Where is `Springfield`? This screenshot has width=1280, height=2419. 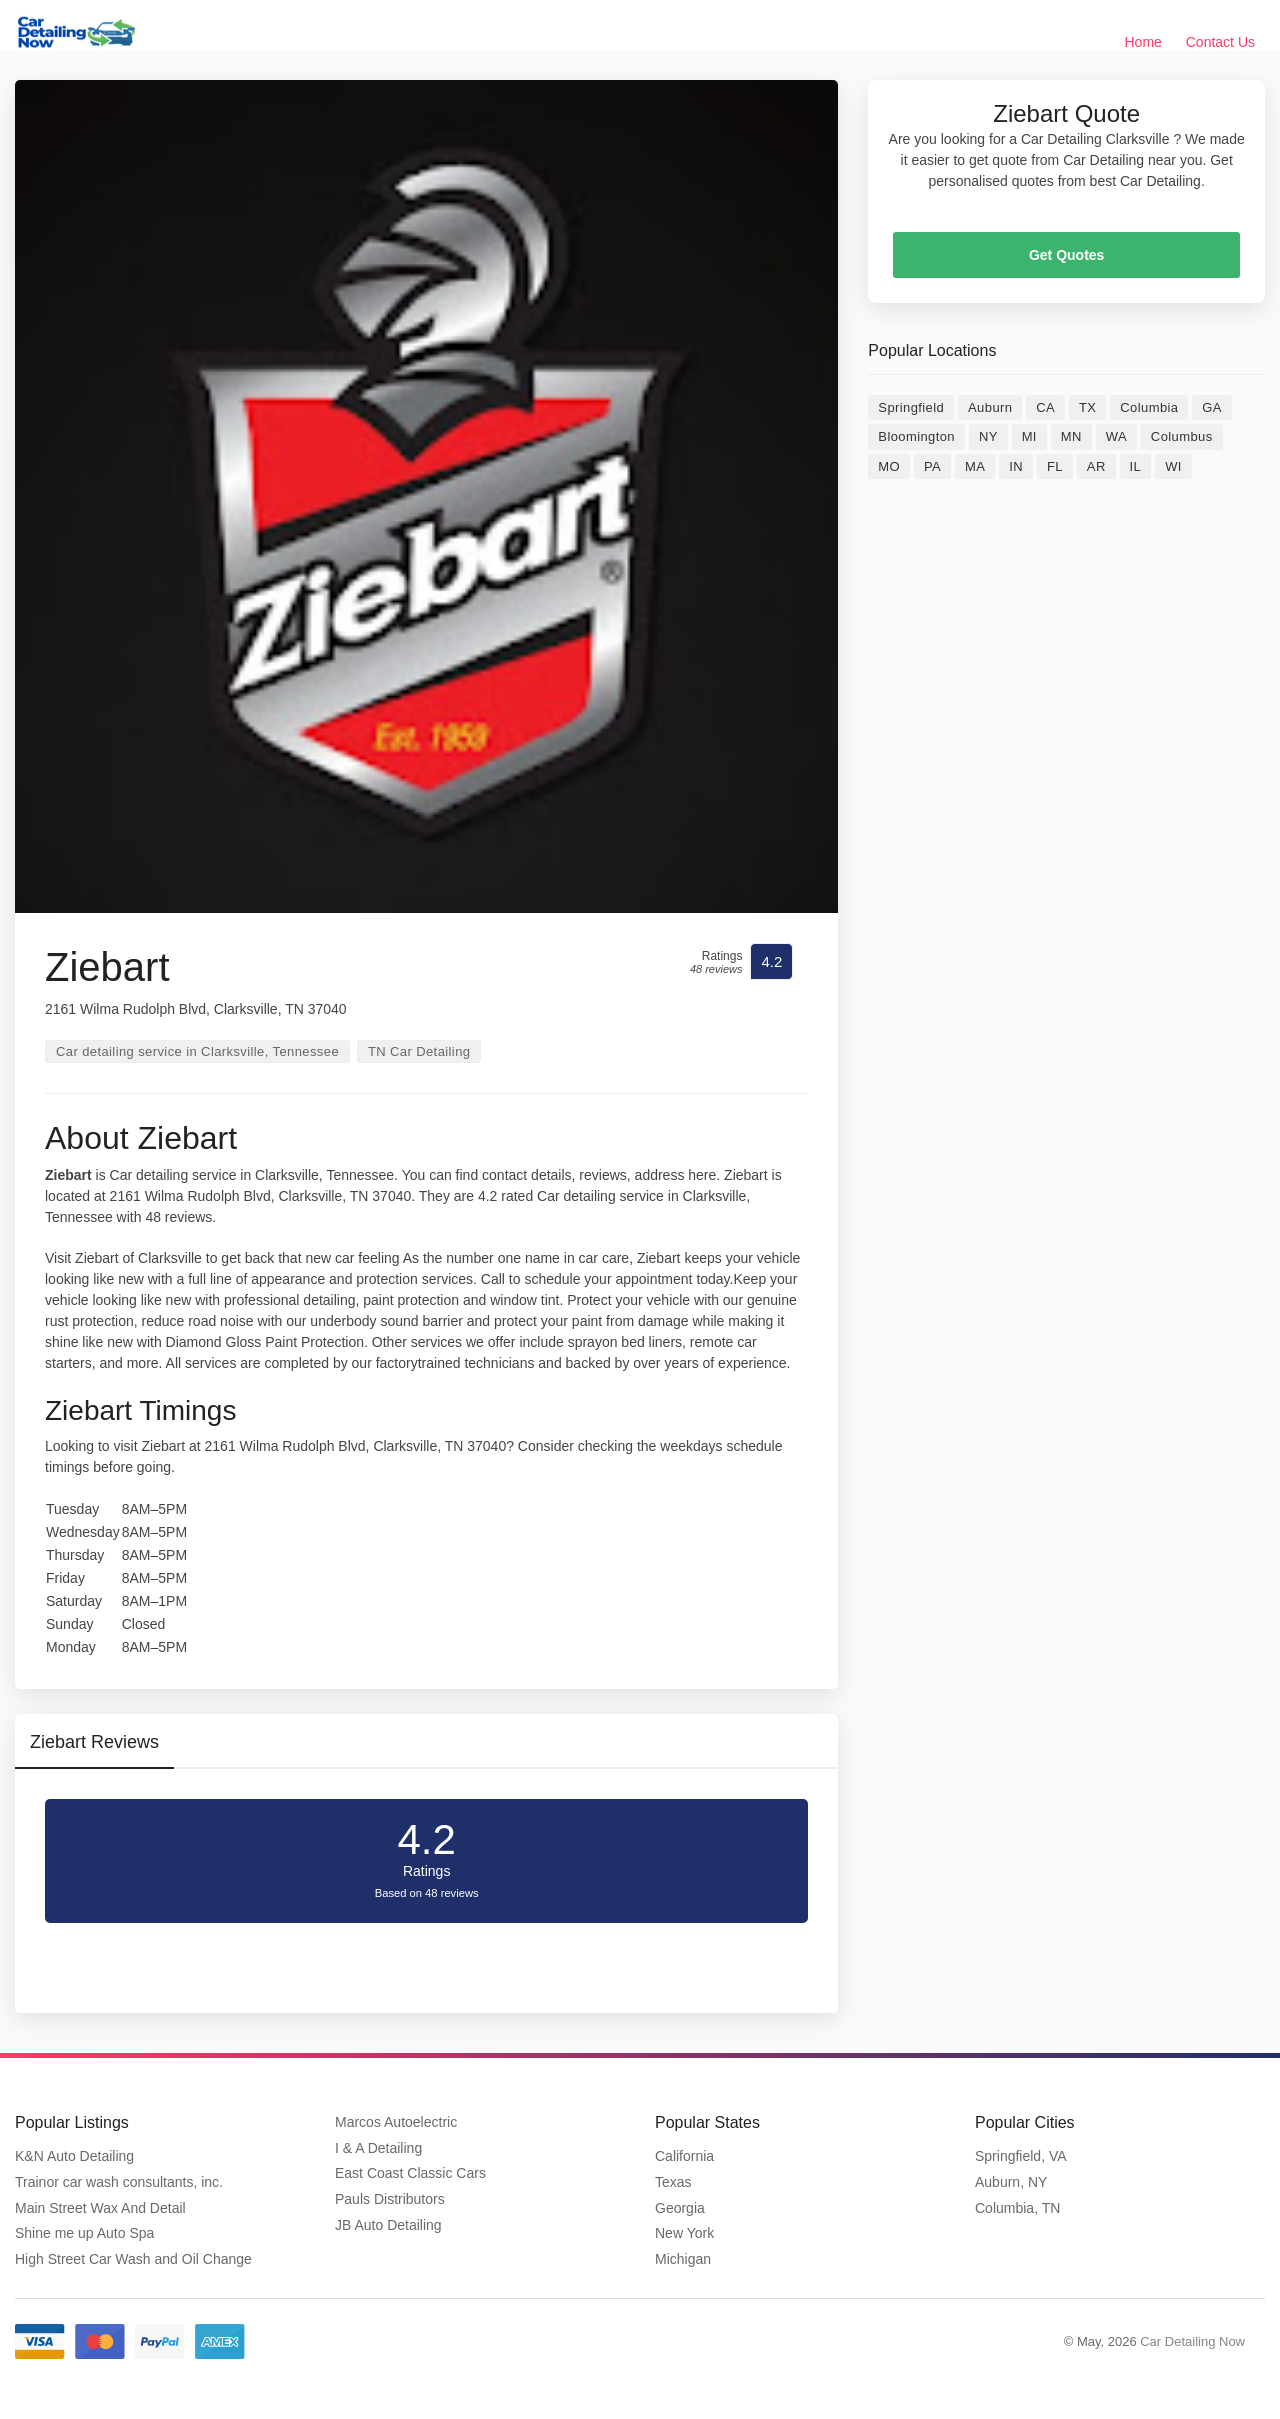 Springfield is located at coordinates (911, 407).